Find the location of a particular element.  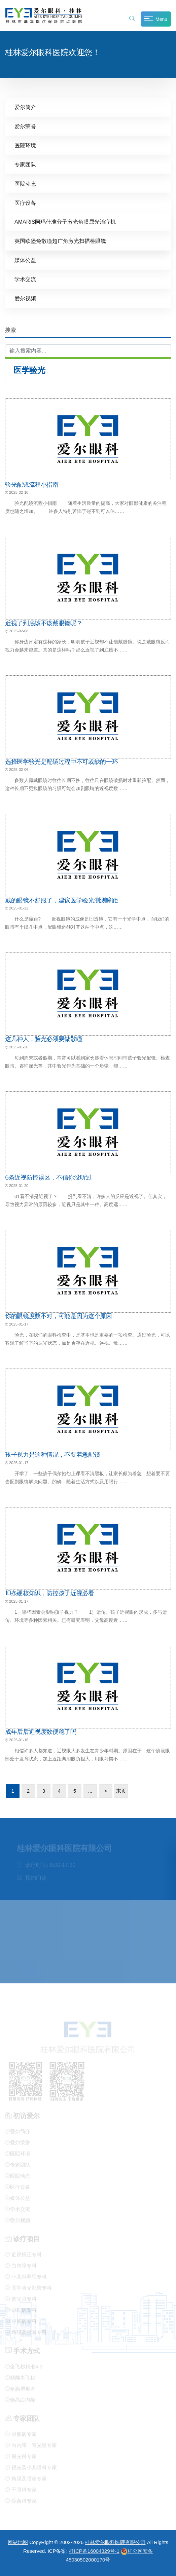

网站地图 is located at coordinates (18, 2542).